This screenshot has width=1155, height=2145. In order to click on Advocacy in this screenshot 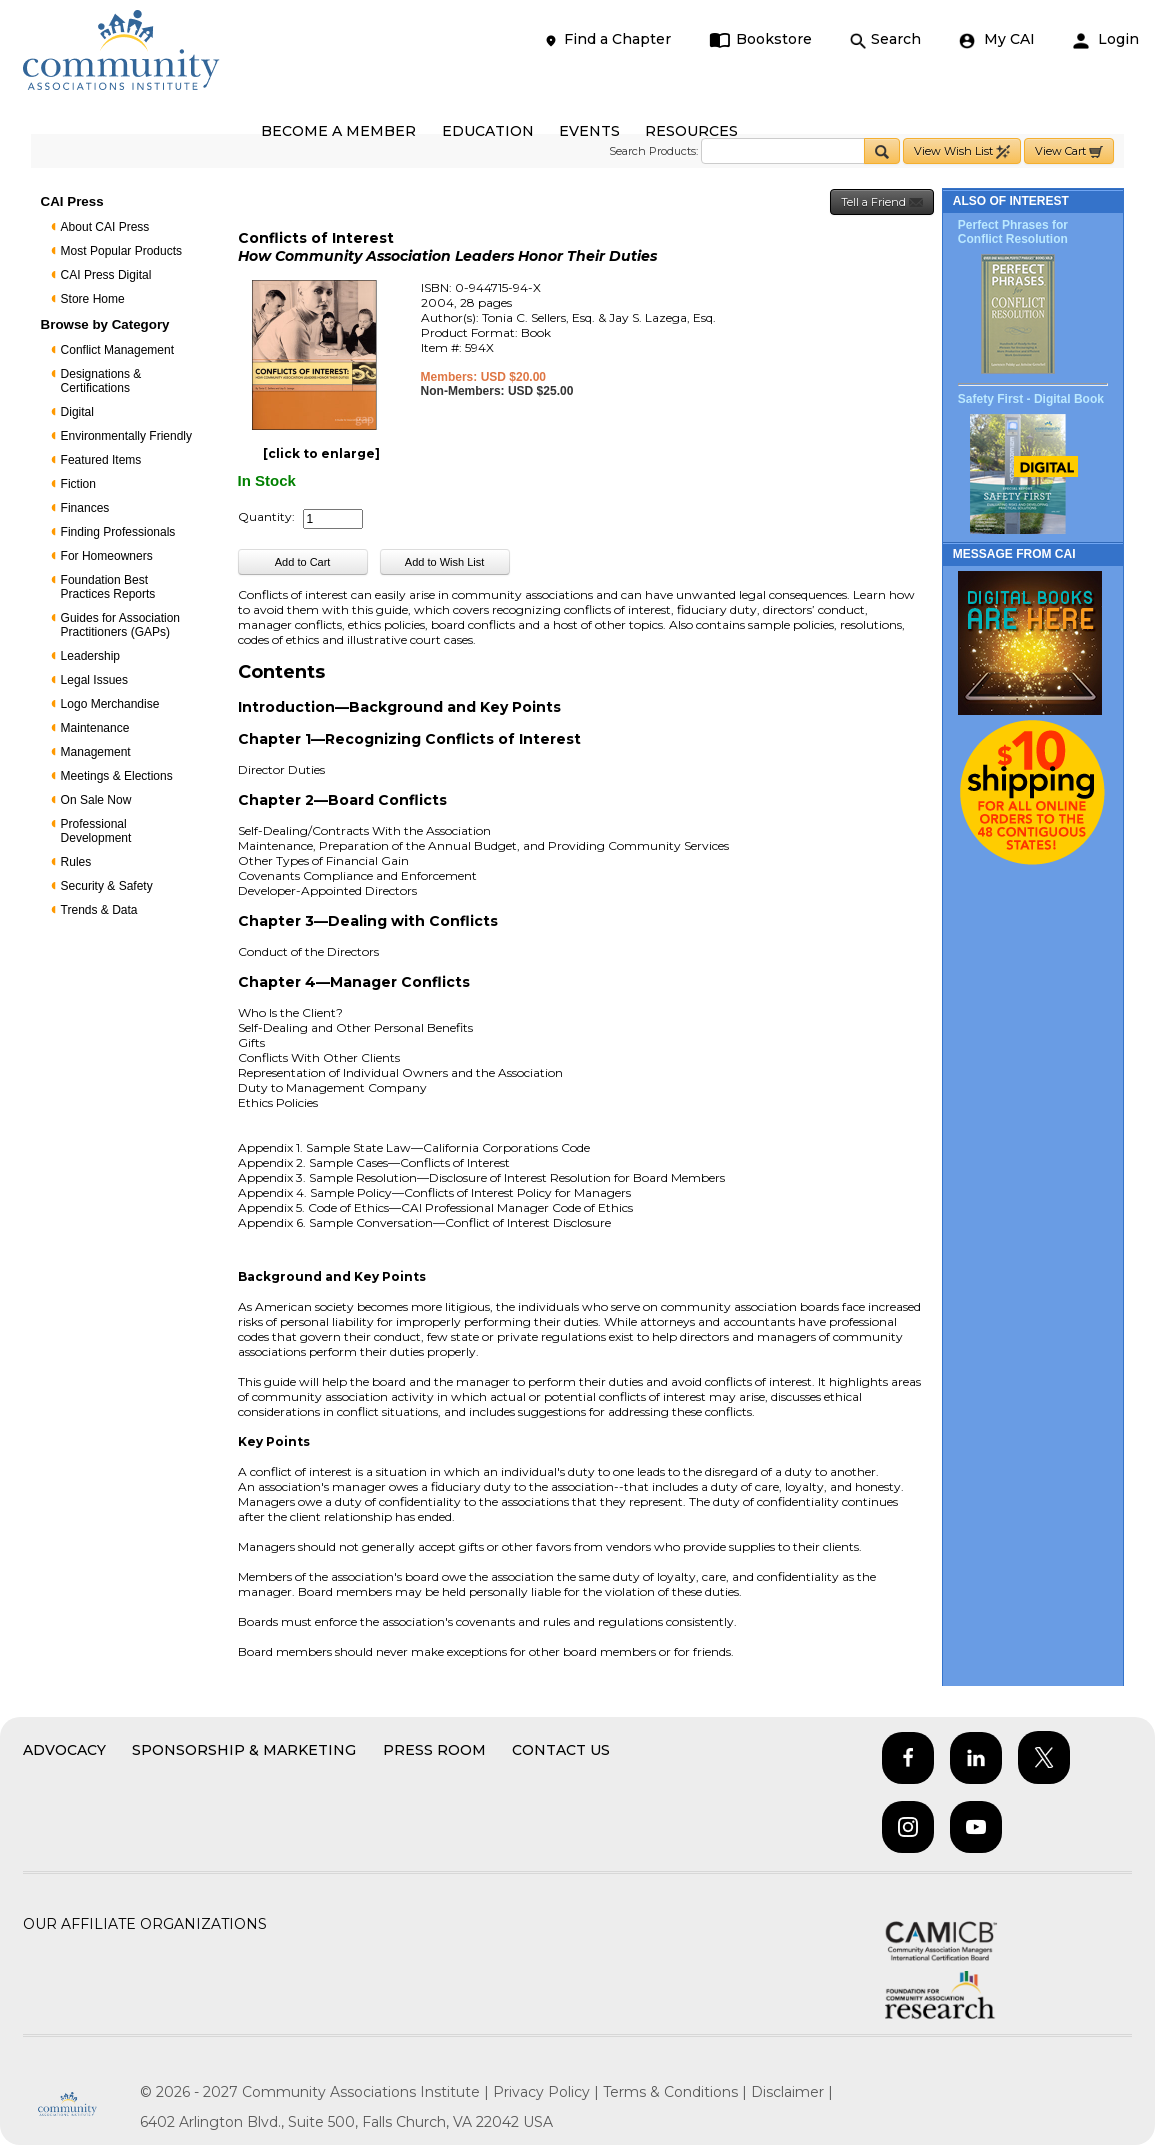, I will do `click(64, 1750)`.